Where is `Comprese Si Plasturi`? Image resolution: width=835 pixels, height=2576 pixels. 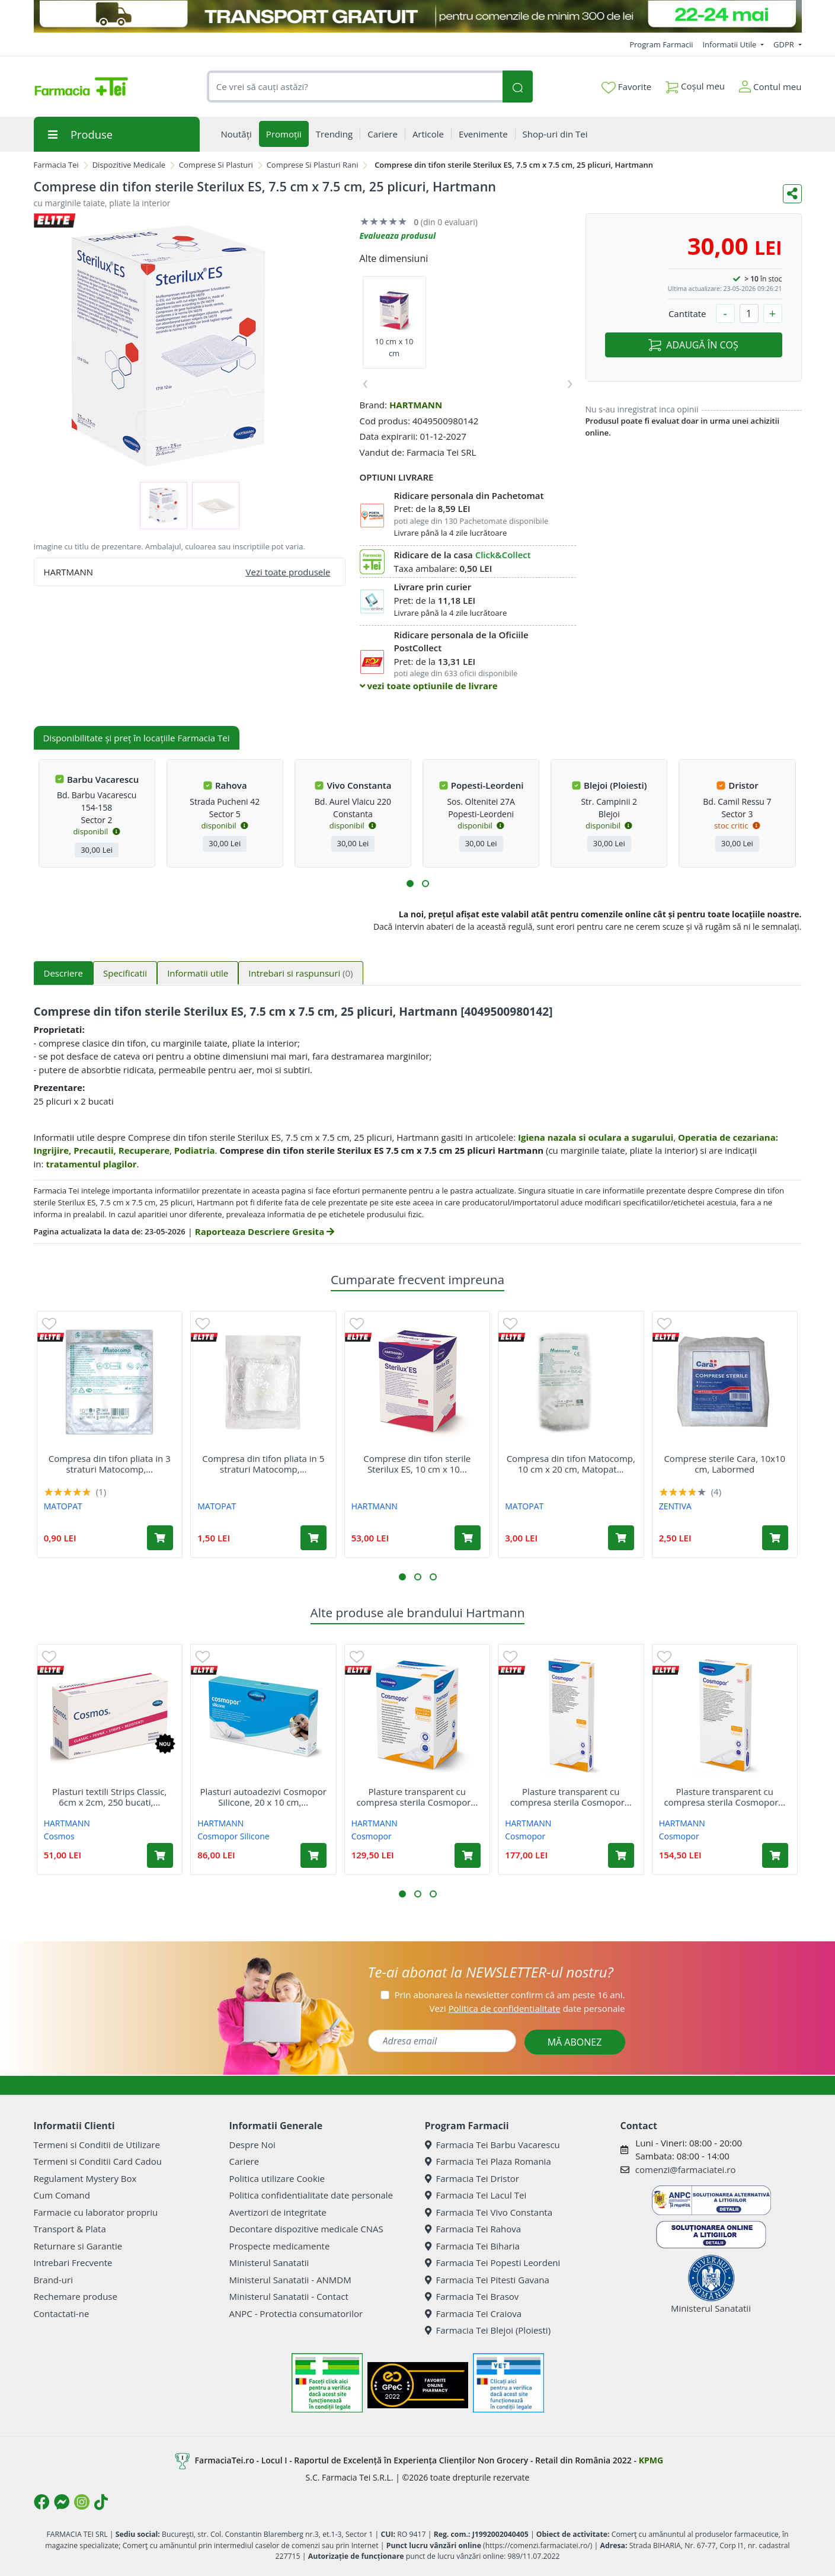
Comprese Si Plasturi is located at coordinates (216, 164).